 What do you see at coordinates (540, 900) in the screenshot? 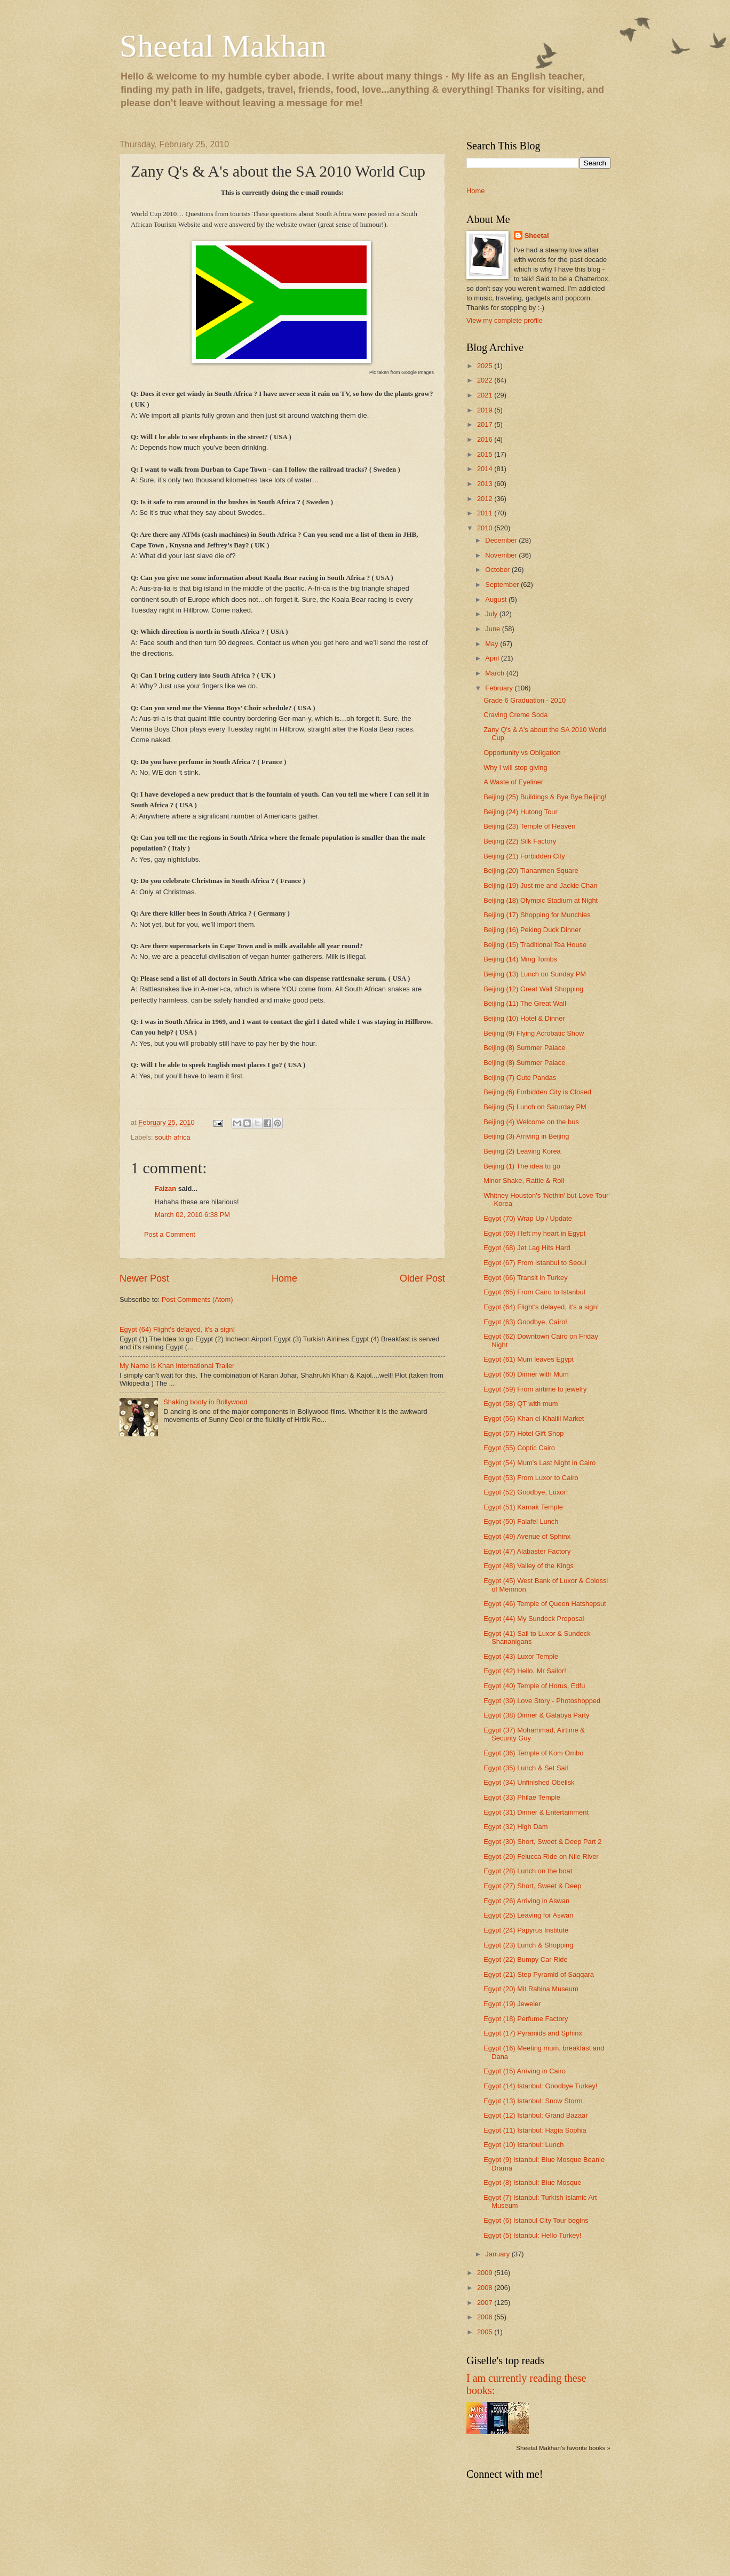
I see `Beijing (18) Olympic Stadium at Night` at bounding box center [540, 900].